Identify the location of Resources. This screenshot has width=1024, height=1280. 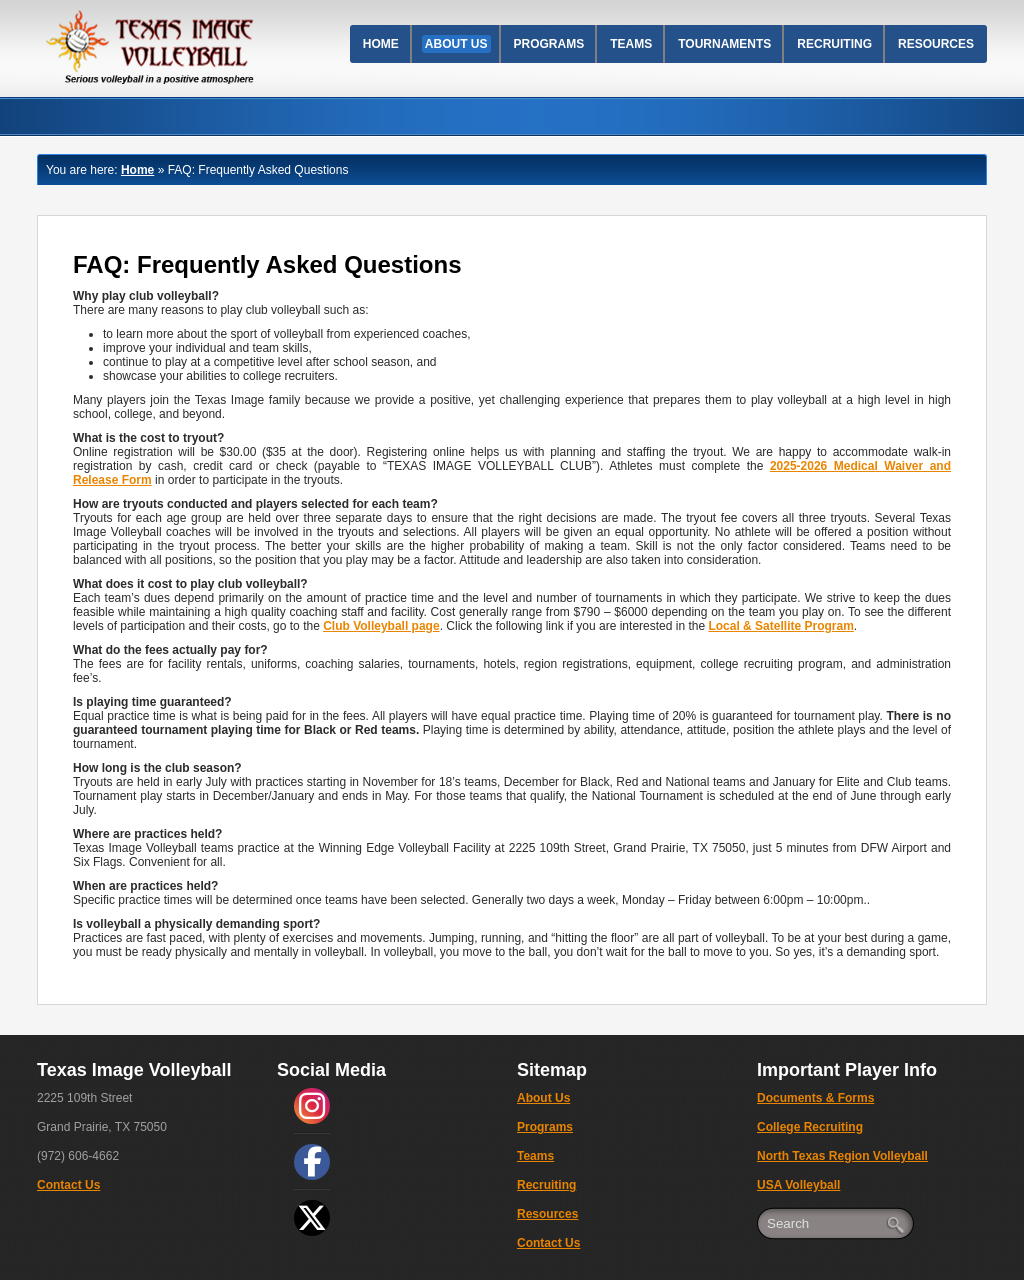
(936, 44).